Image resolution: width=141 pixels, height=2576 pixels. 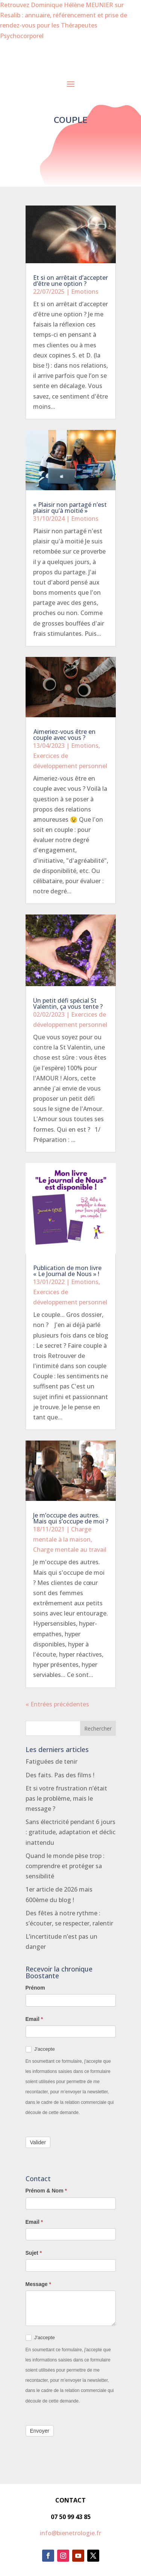 What do you see at coordinates (85, 291) in the screenshot?
I see `Emotions` at bounding box center [85, 291].